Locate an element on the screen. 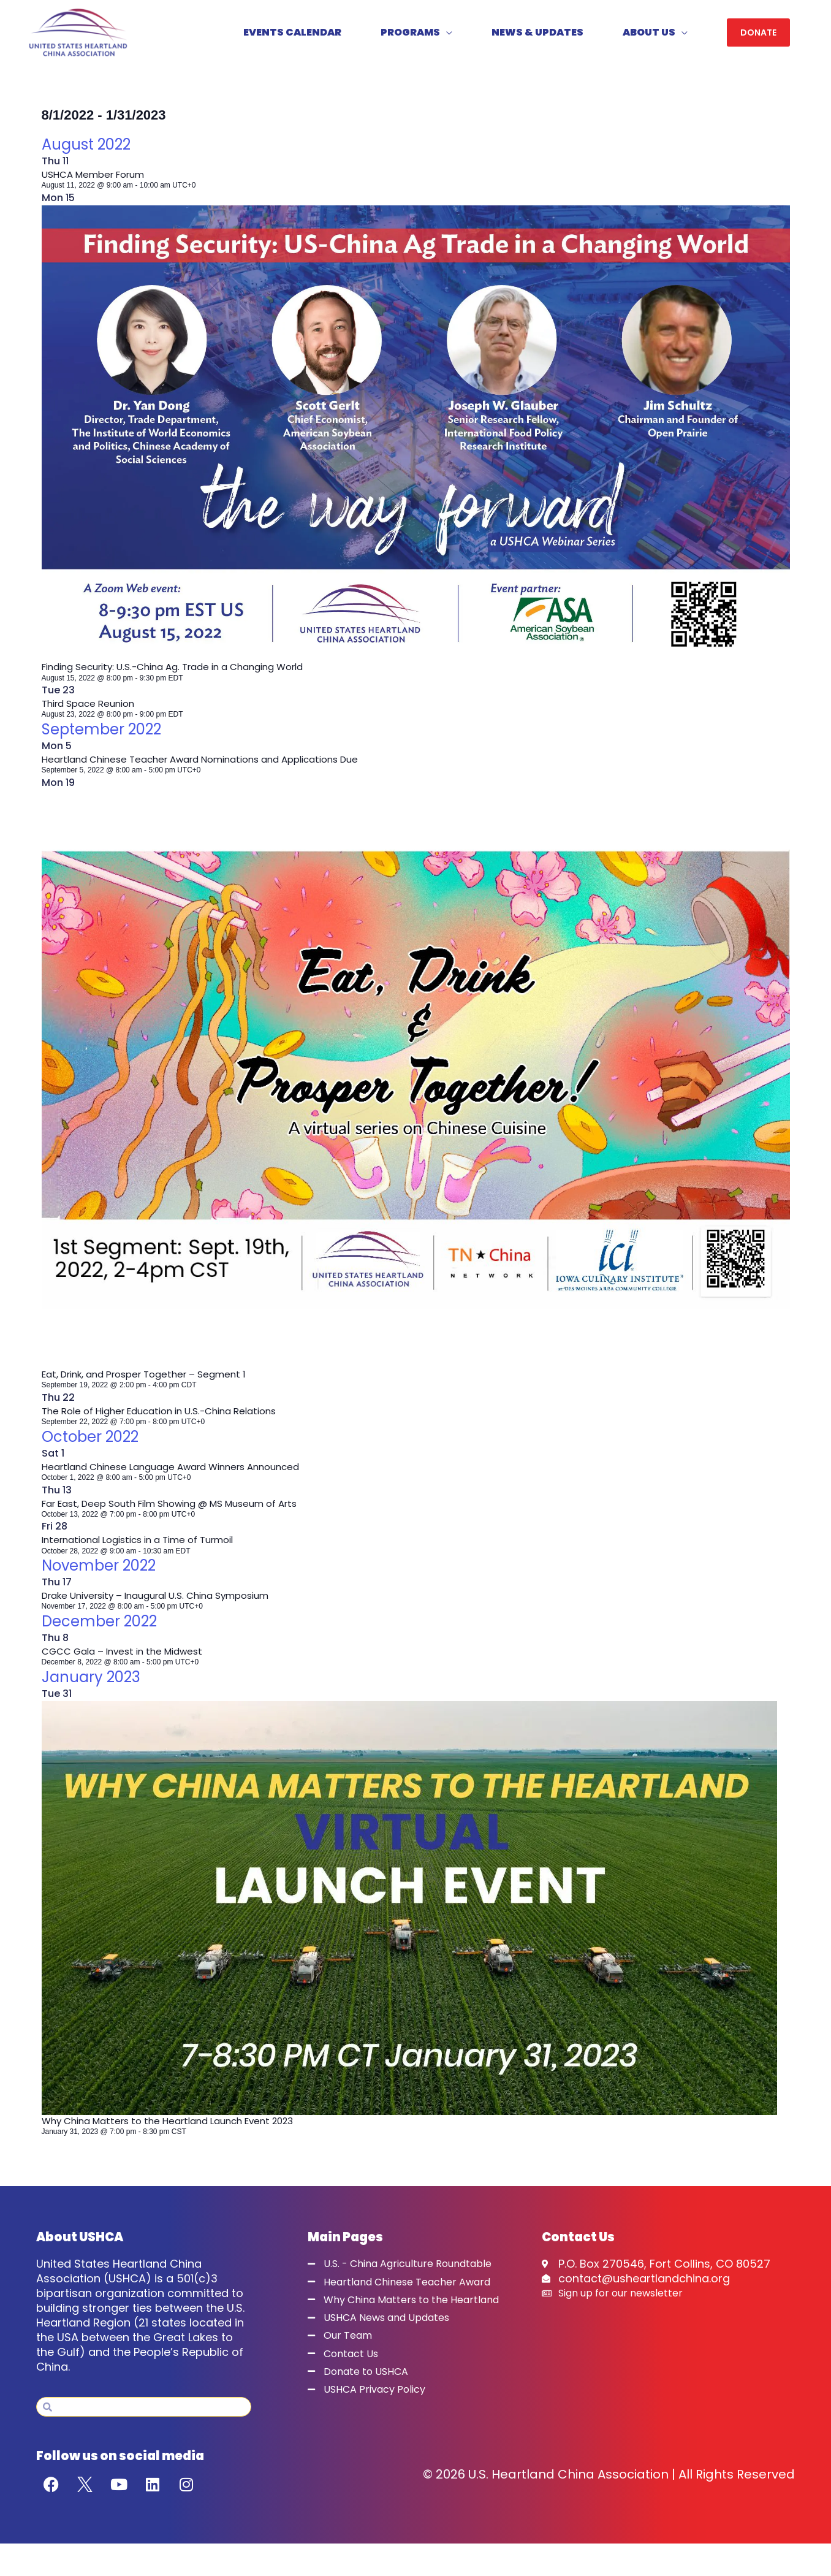  Eat, Drink, and Prosper Together – Segment 1 is located at coordinates (150, 1378).